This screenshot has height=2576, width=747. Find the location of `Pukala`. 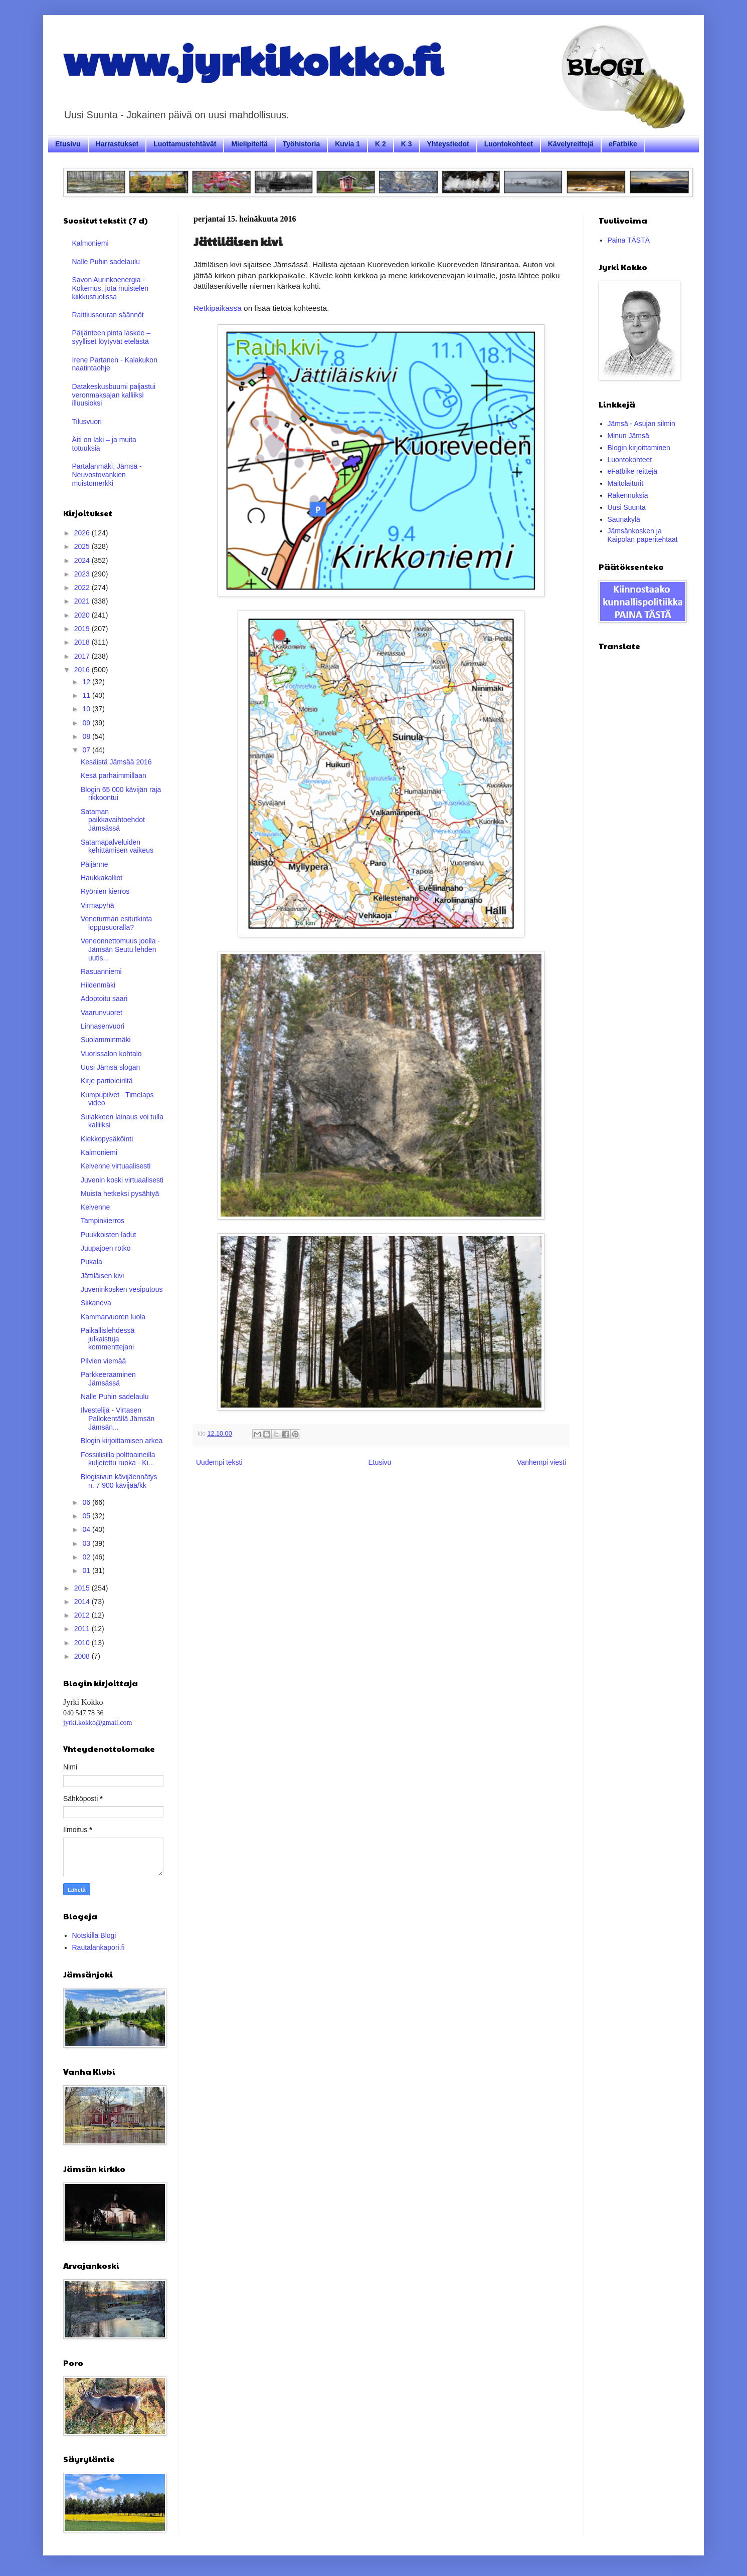

Pukala is located at coordinates (91, 1262).